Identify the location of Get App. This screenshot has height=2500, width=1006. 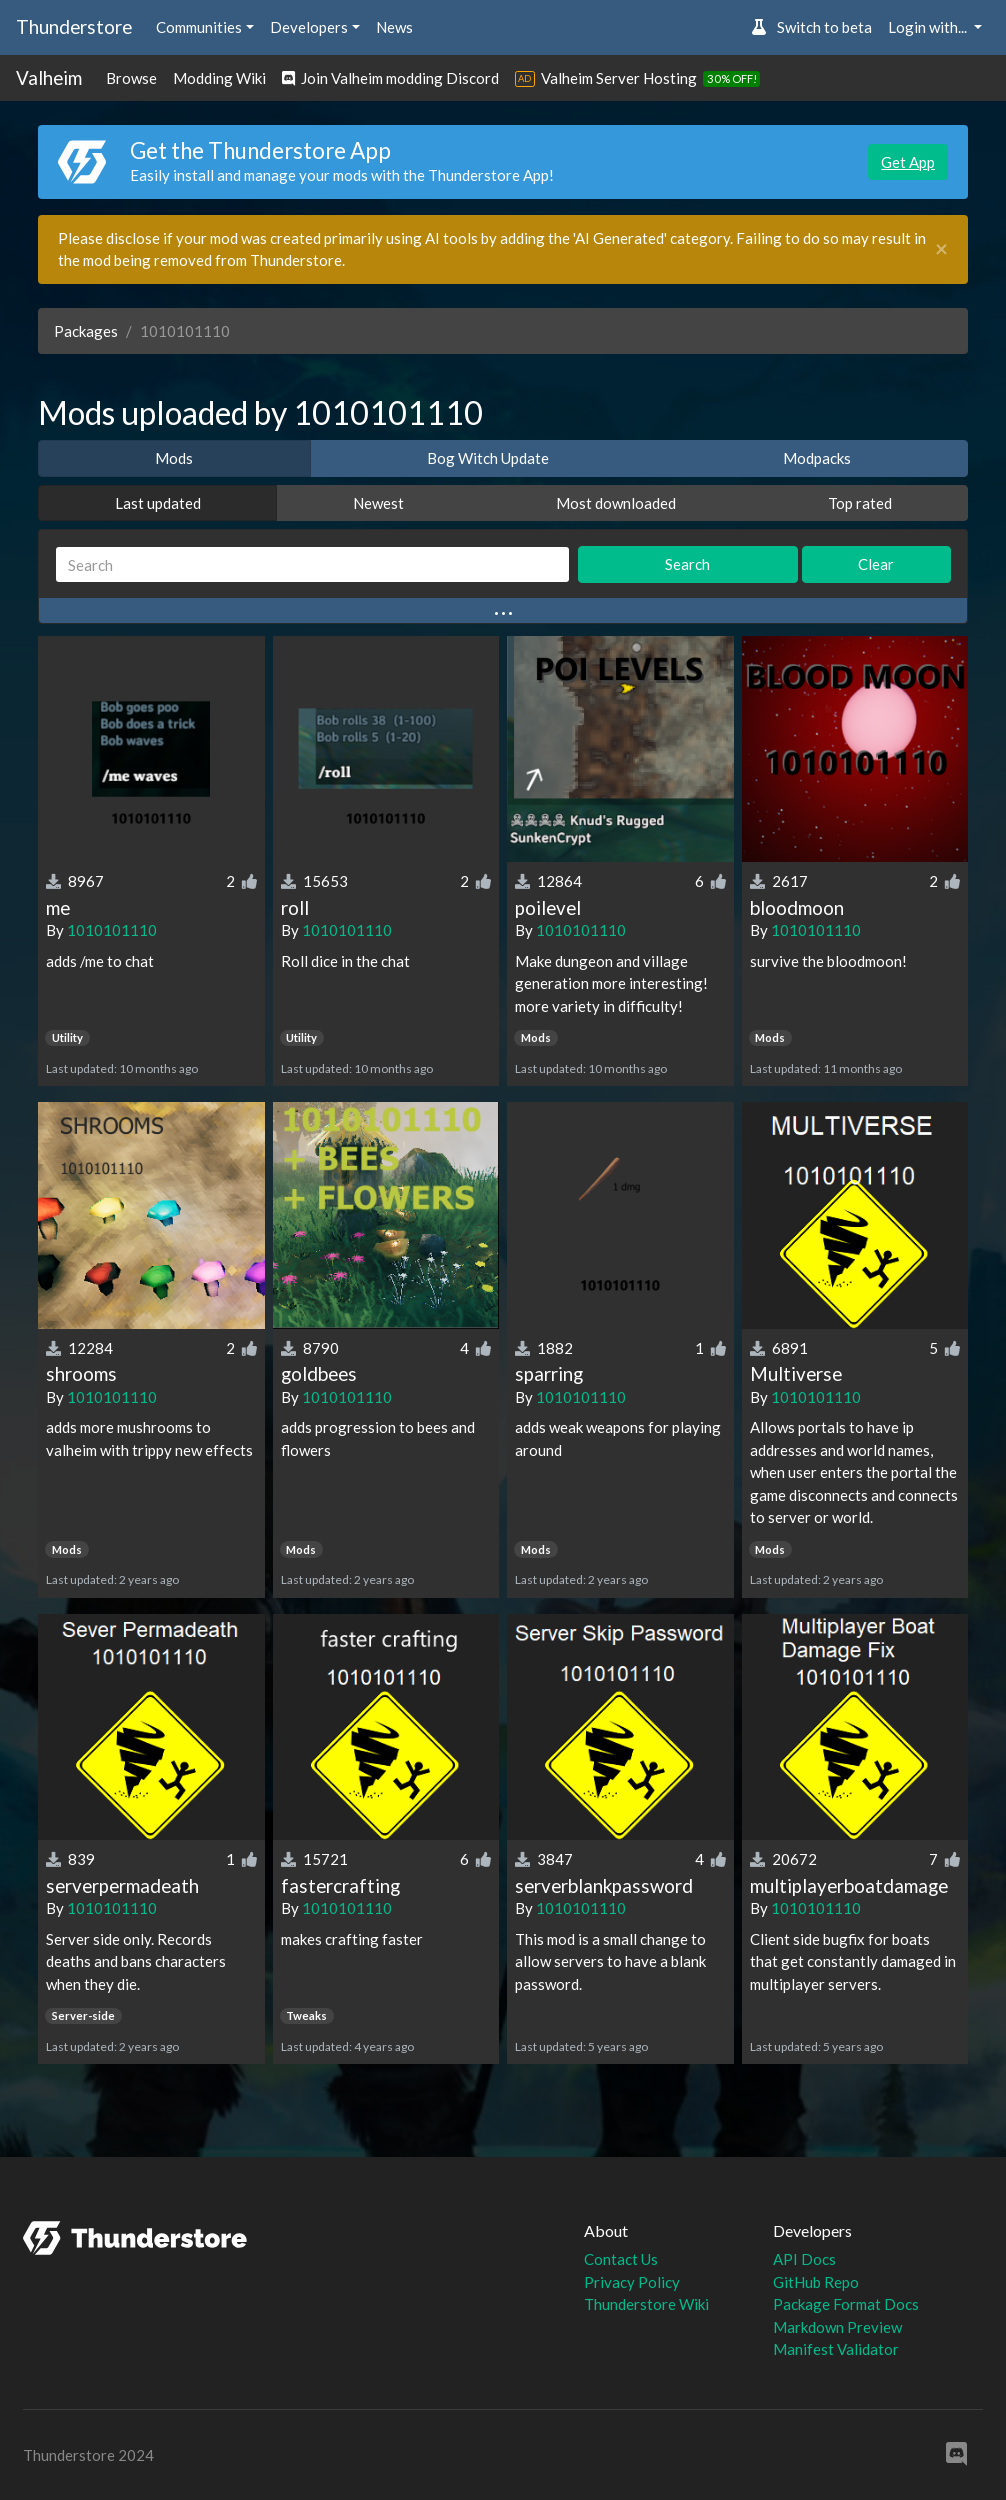
(908, 162).